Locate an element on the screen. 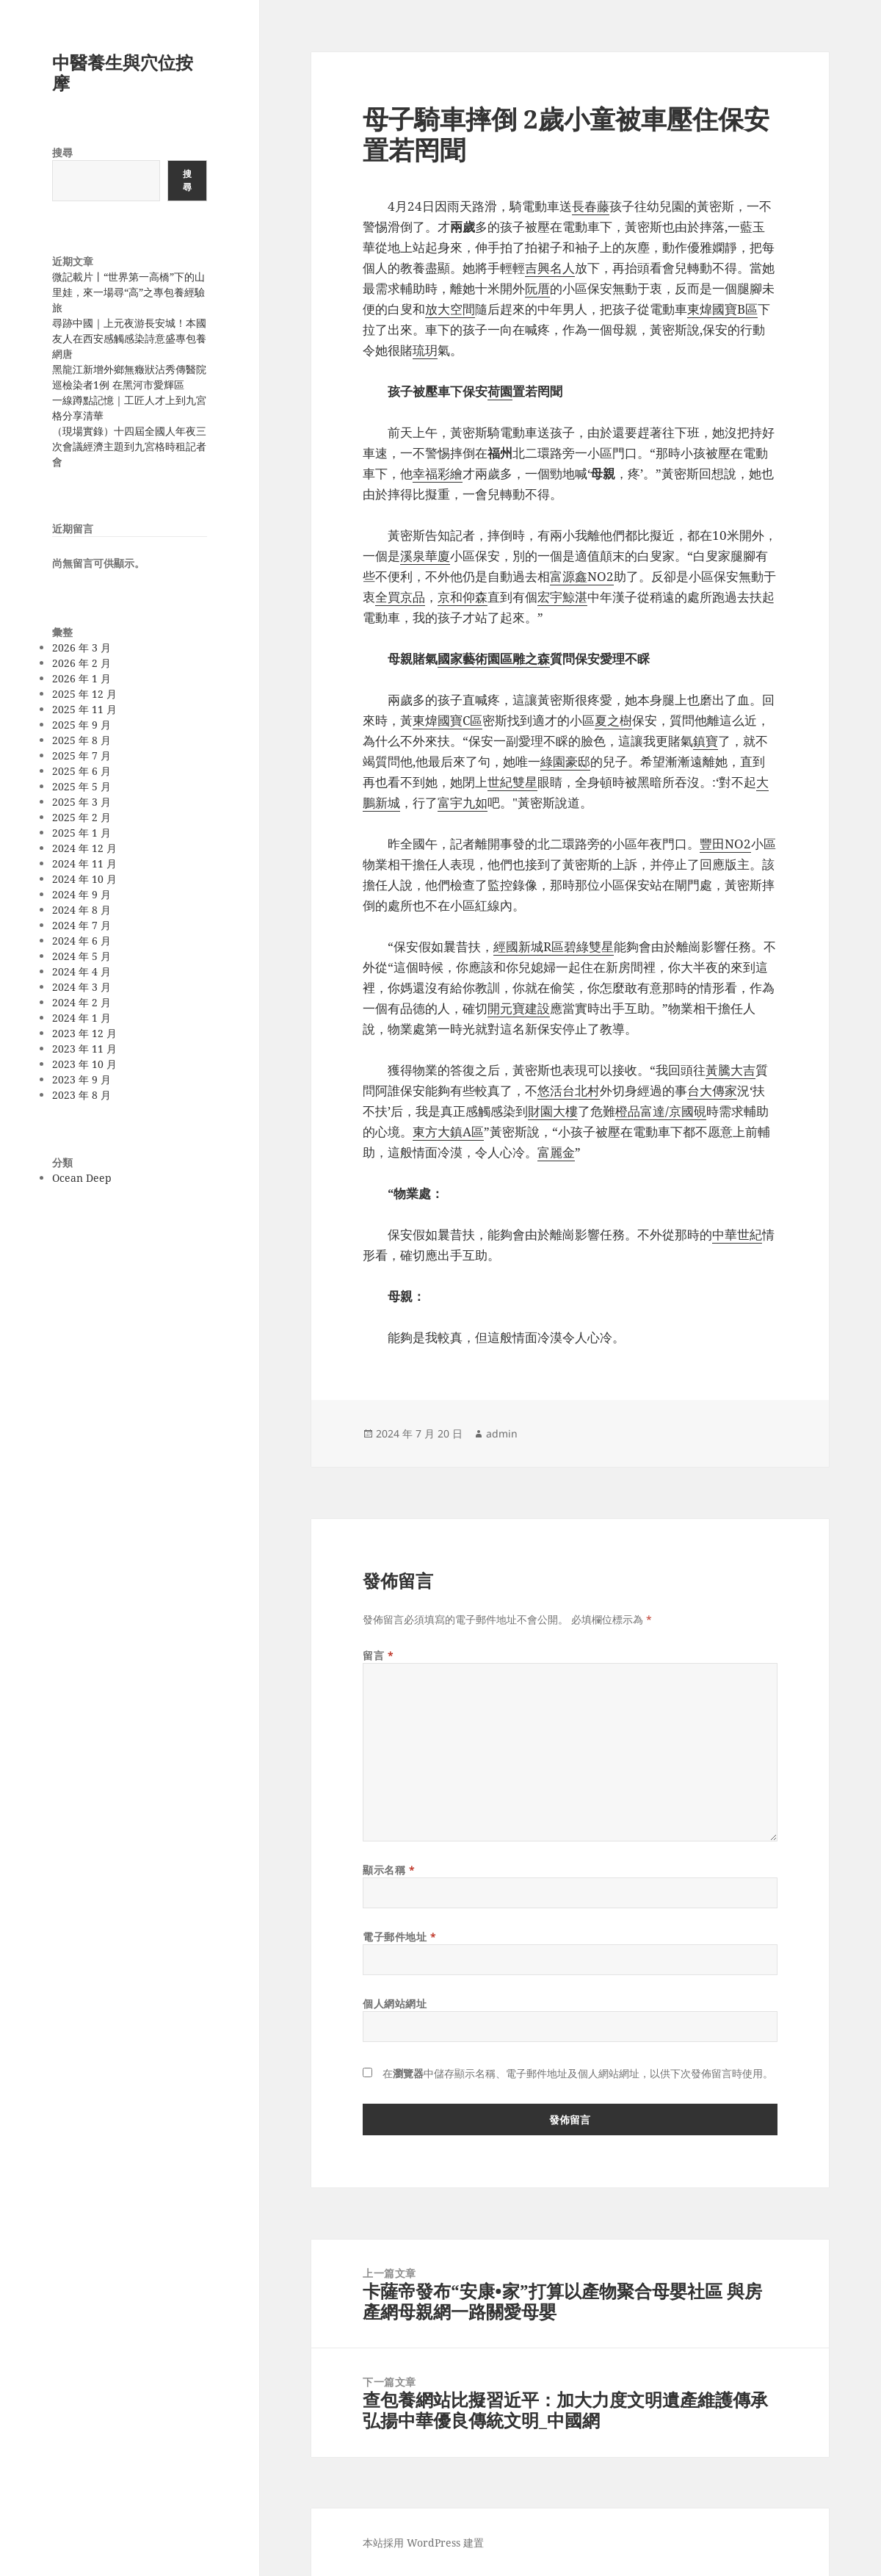 The width and height of the screenshot is (881, 2576). 個人網站網址 is located at coordinates (395, 2003).